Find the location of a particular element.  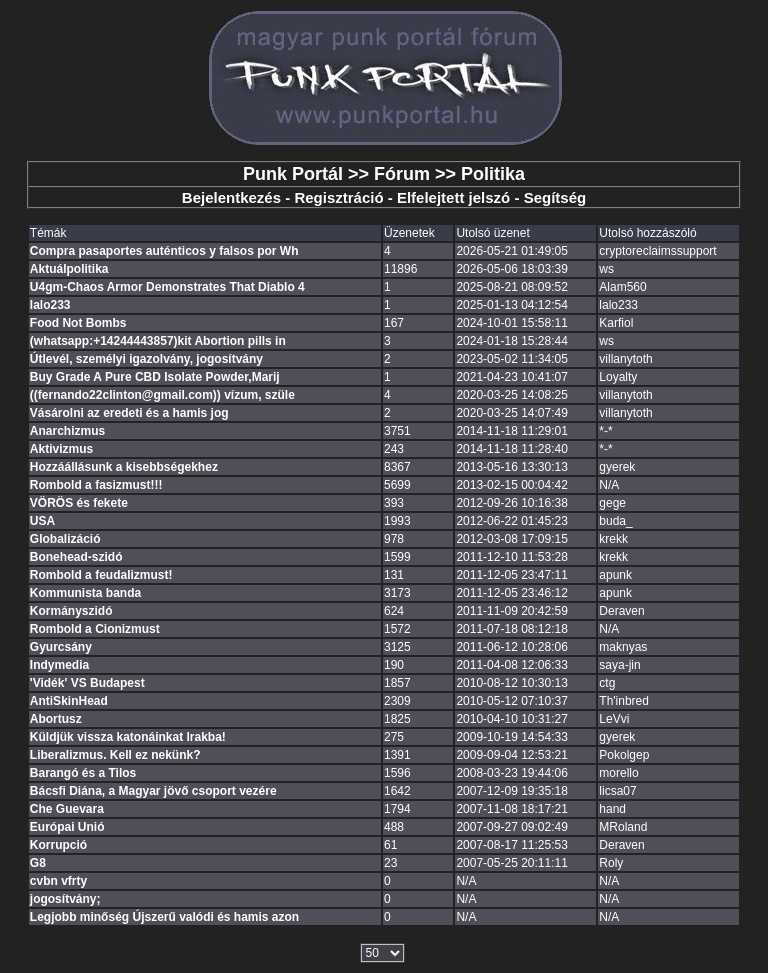

Bonehead-szidó is located at coordinates (76, 557).